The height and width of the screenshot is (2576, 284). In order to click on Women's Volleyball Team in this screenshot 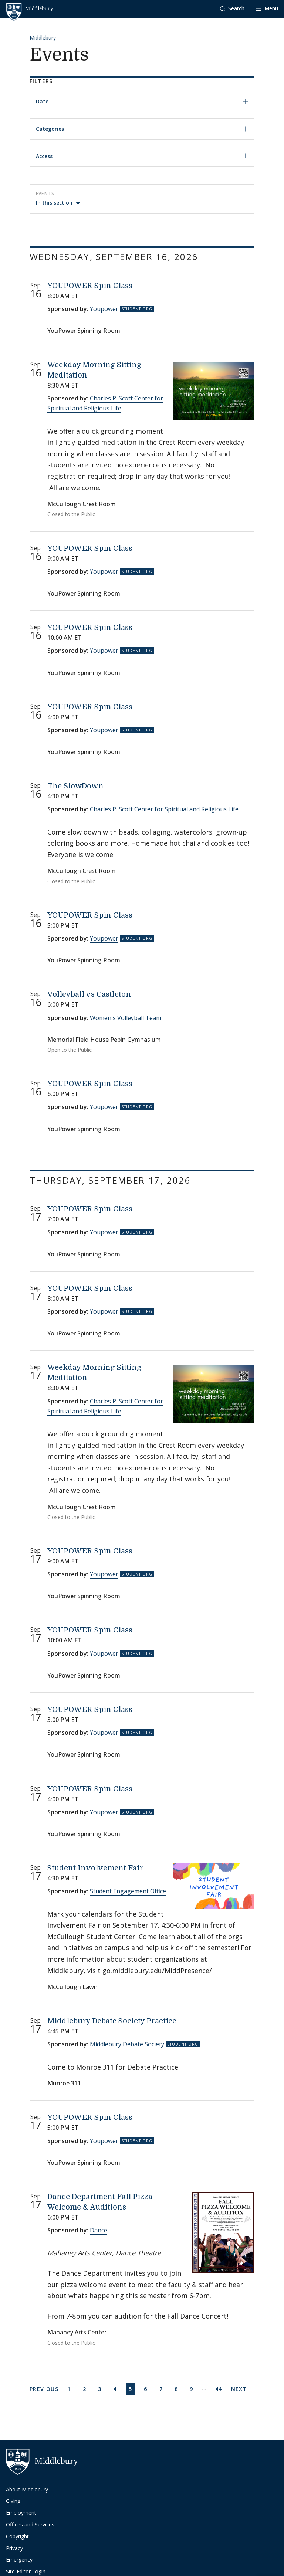, I will do `click(125, 1018)`.